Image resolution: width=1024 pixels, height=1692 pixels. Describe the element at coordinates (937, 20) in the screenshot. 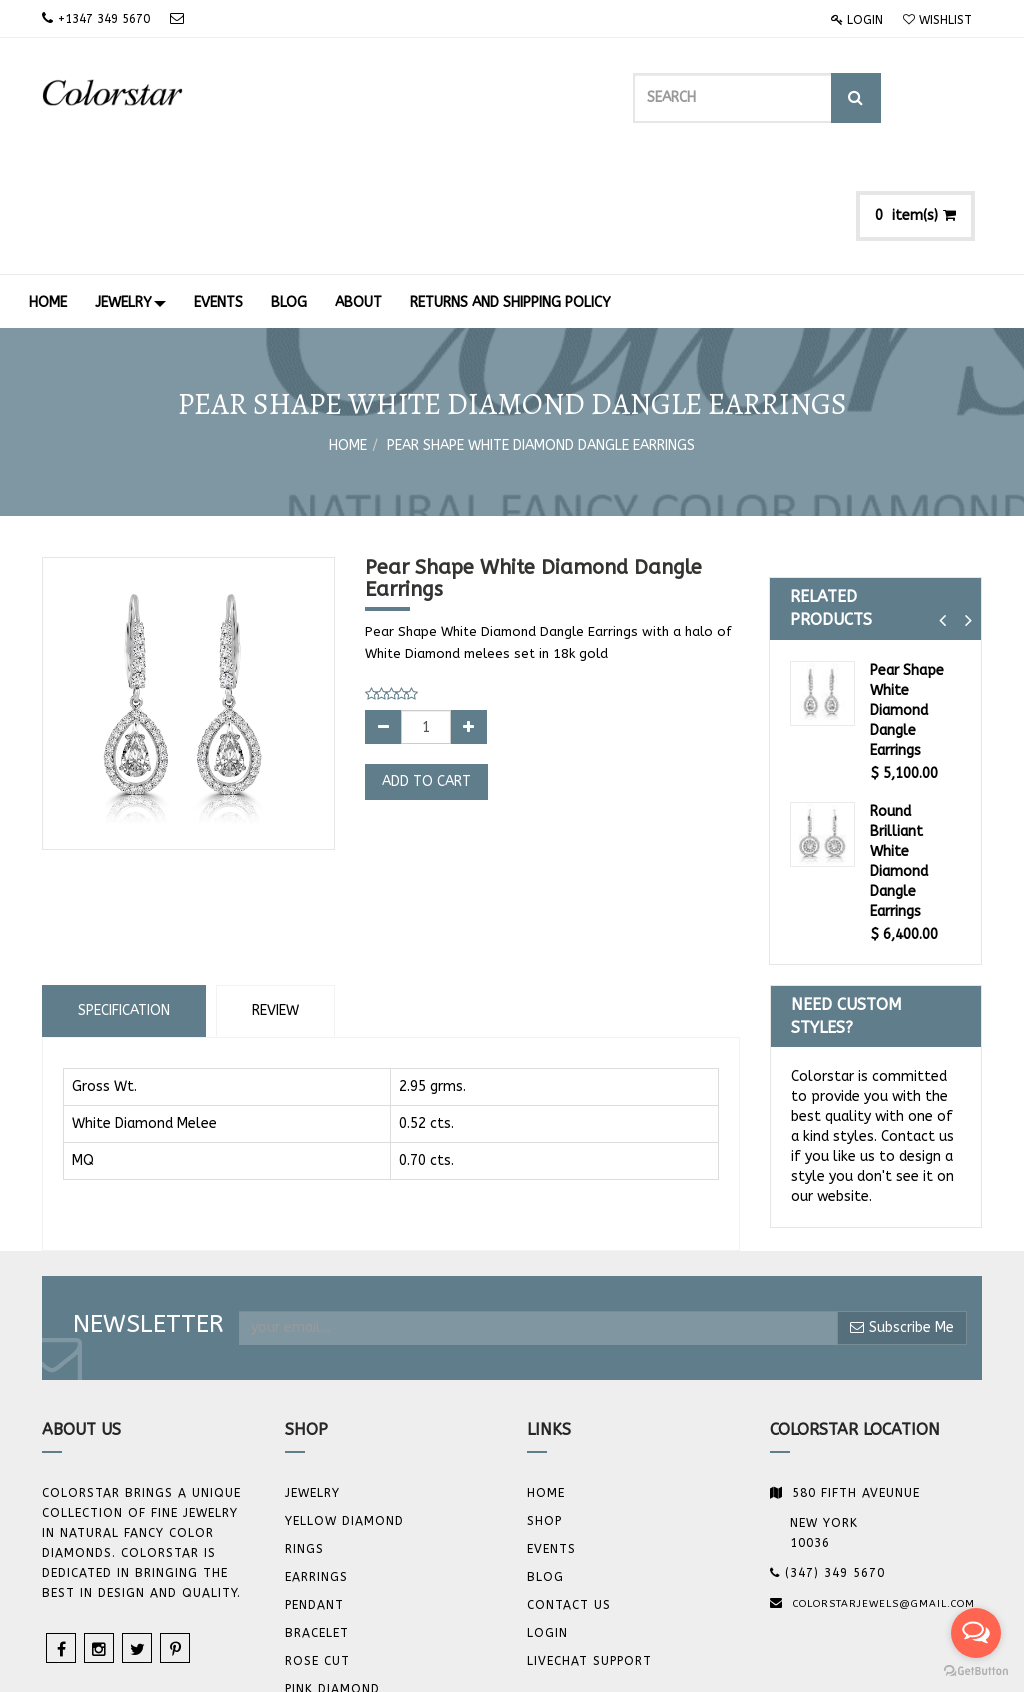

I see `Wishlist` at that location.